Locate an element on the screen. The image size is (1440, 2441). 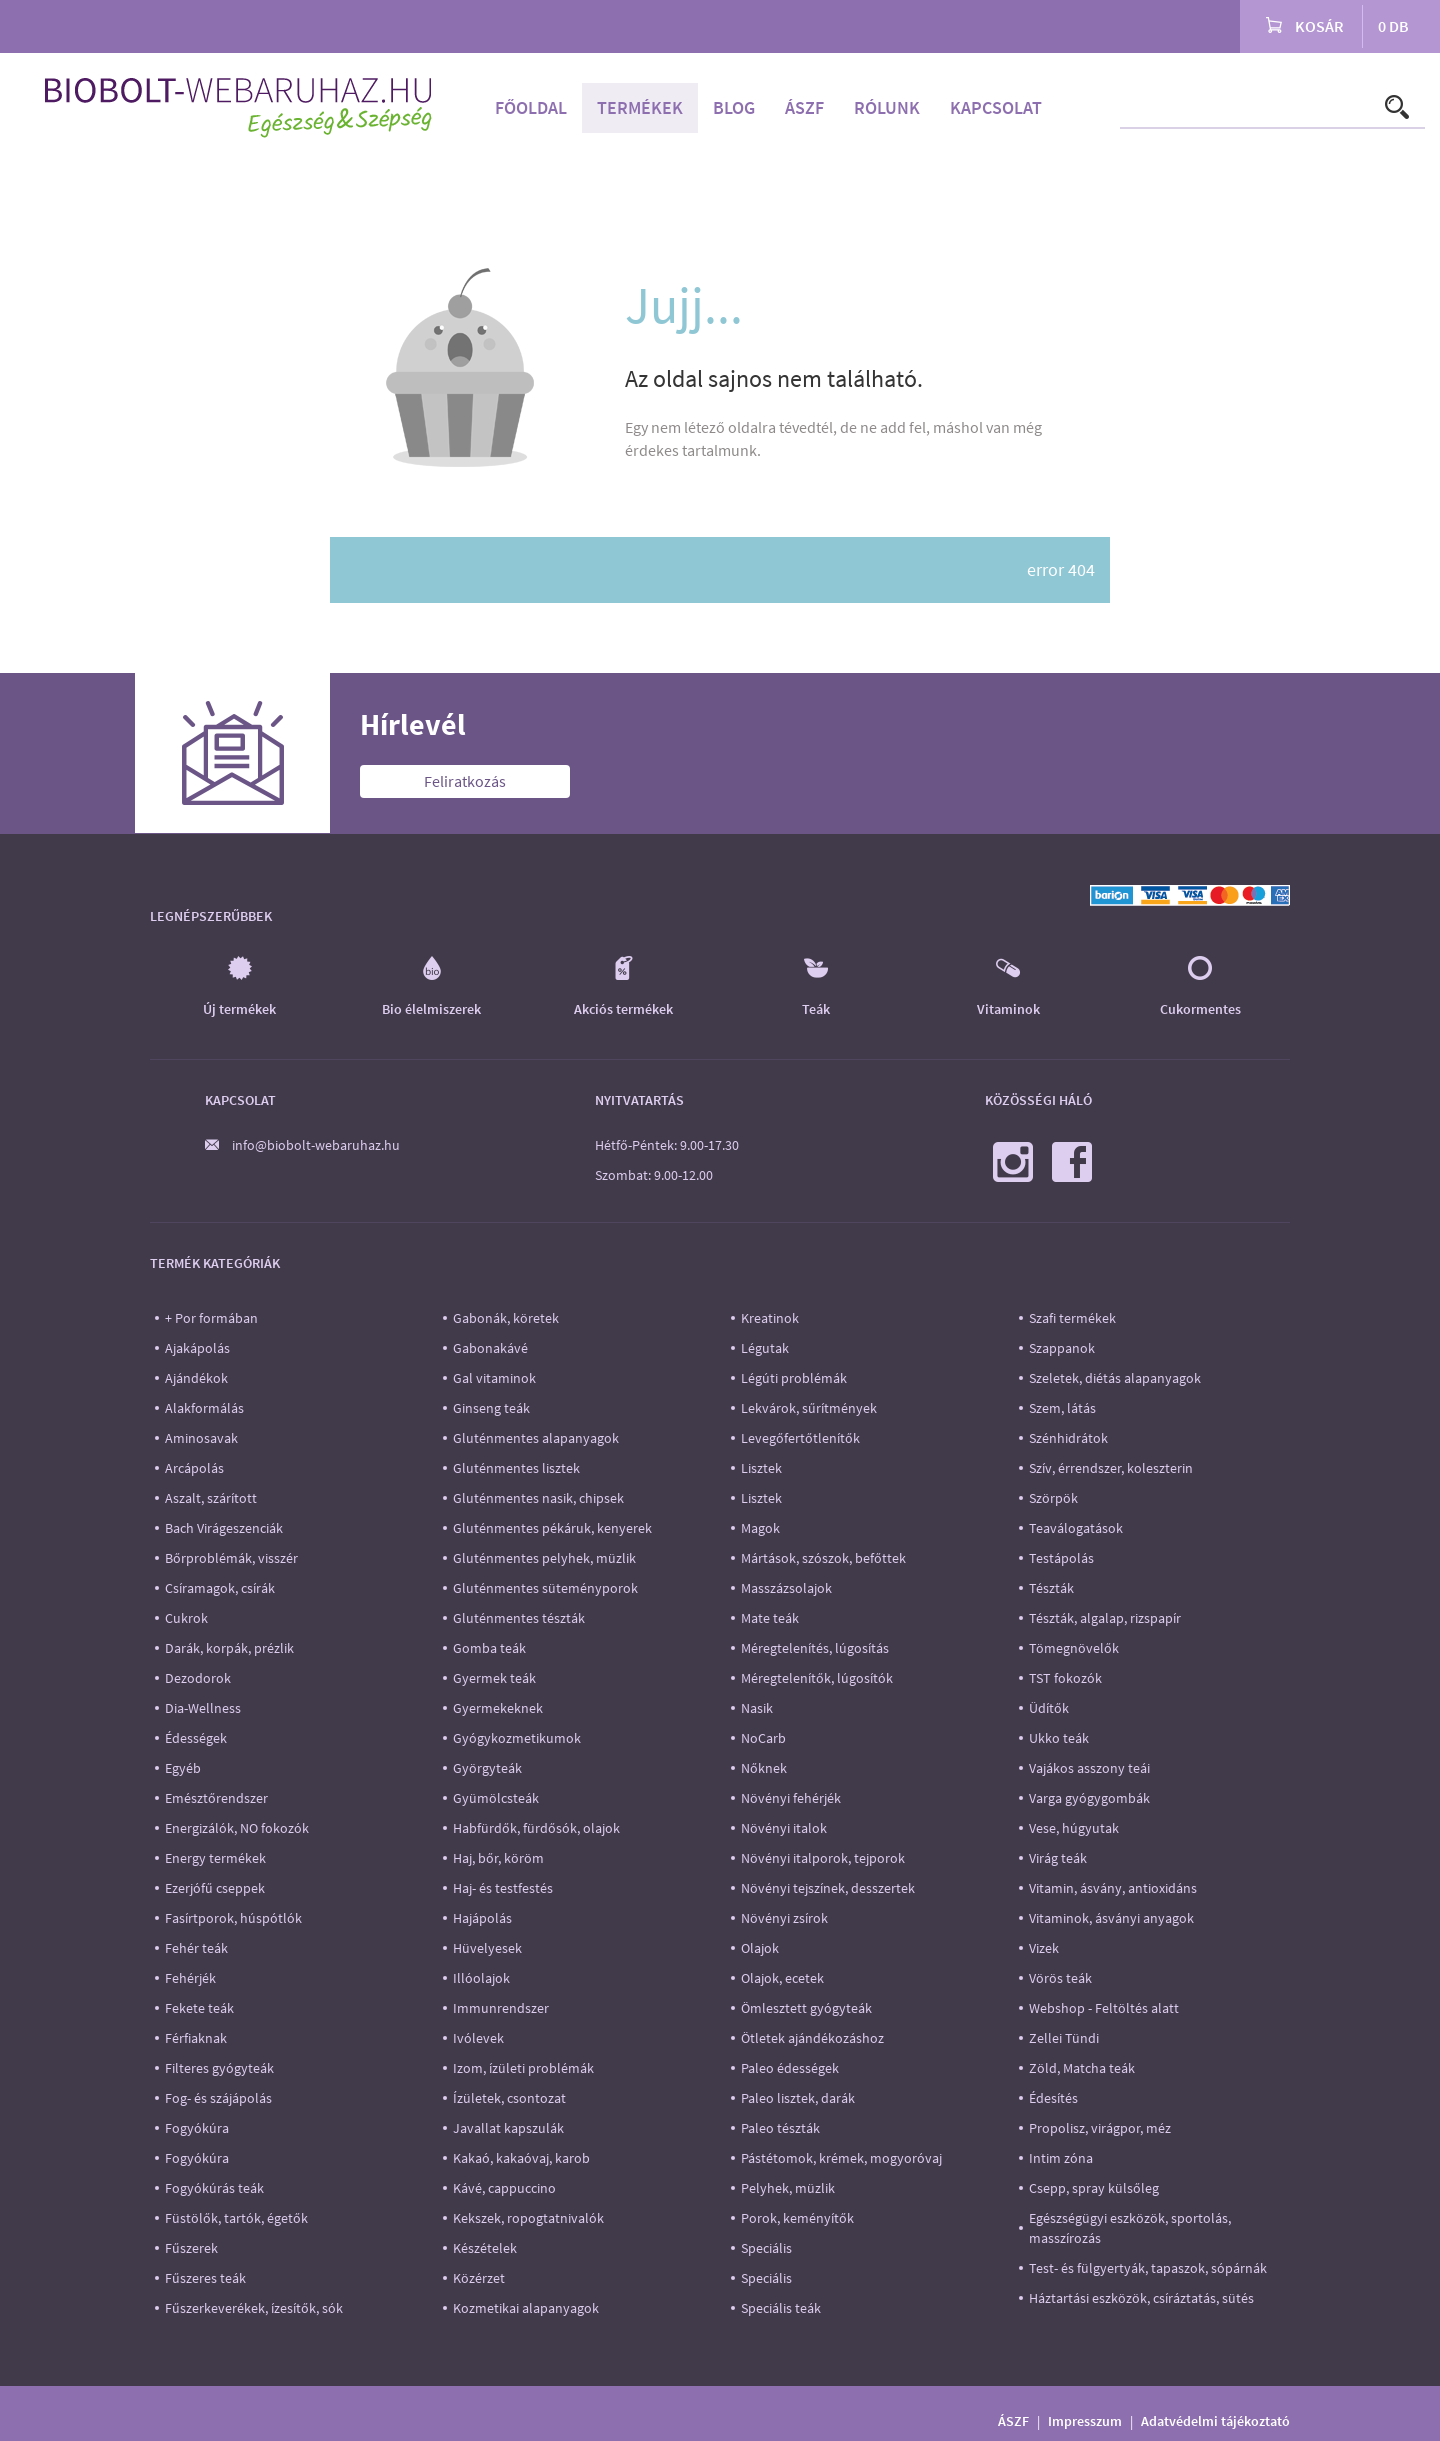
Rólunk is located at coordinates (887, 107).